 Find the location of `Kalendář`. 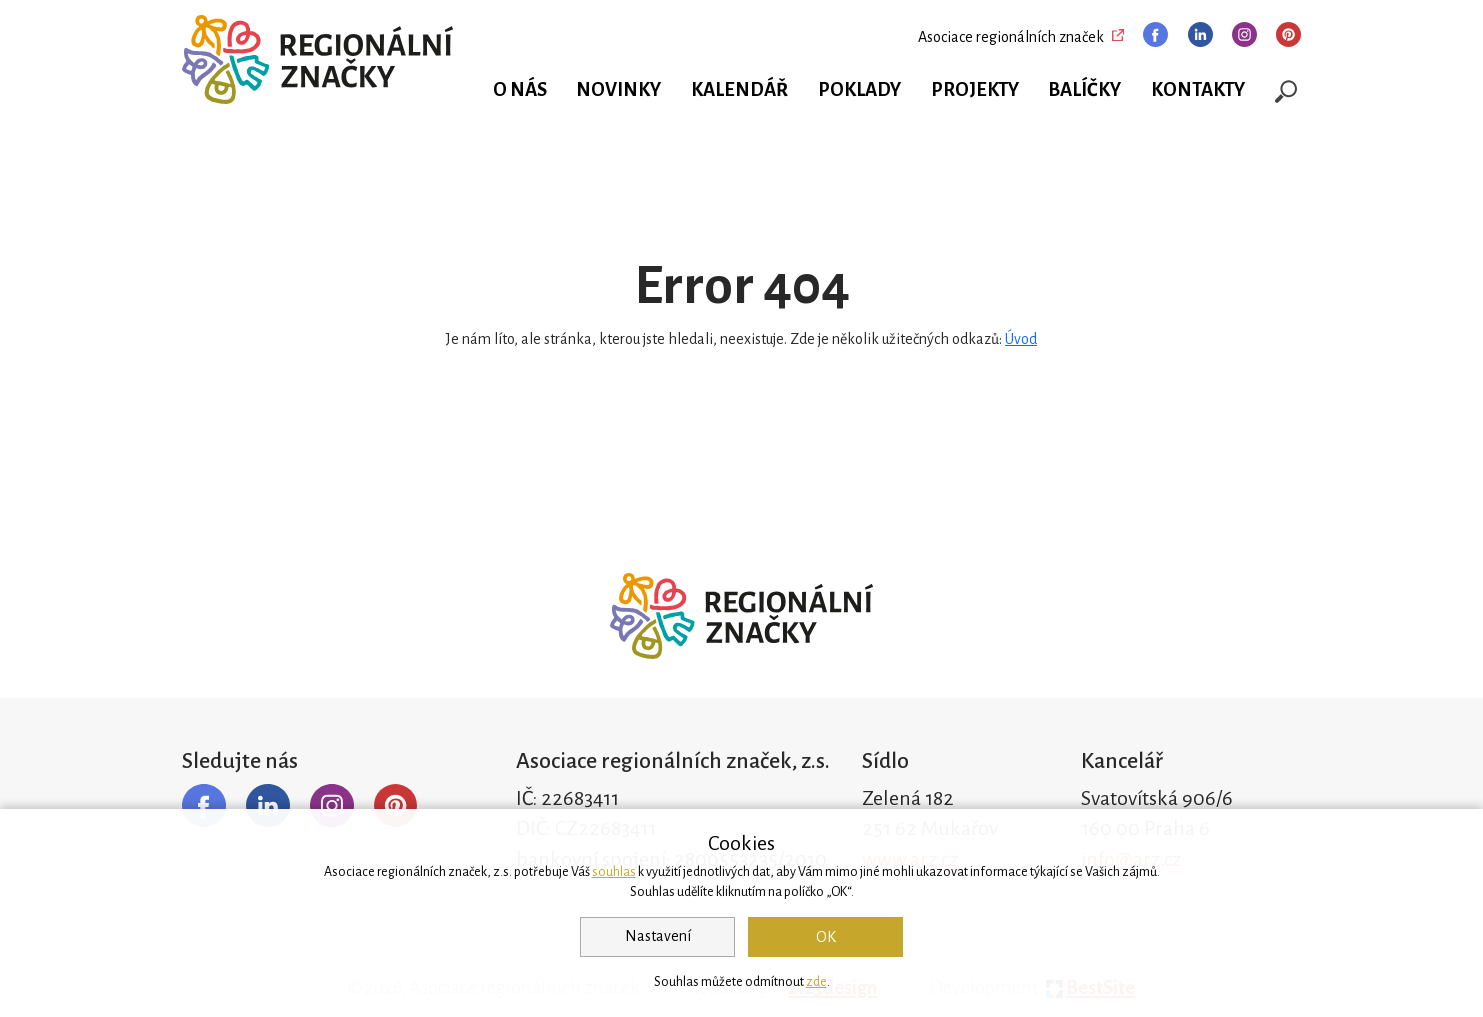

Kalendář is located at coordinates (739, 90).